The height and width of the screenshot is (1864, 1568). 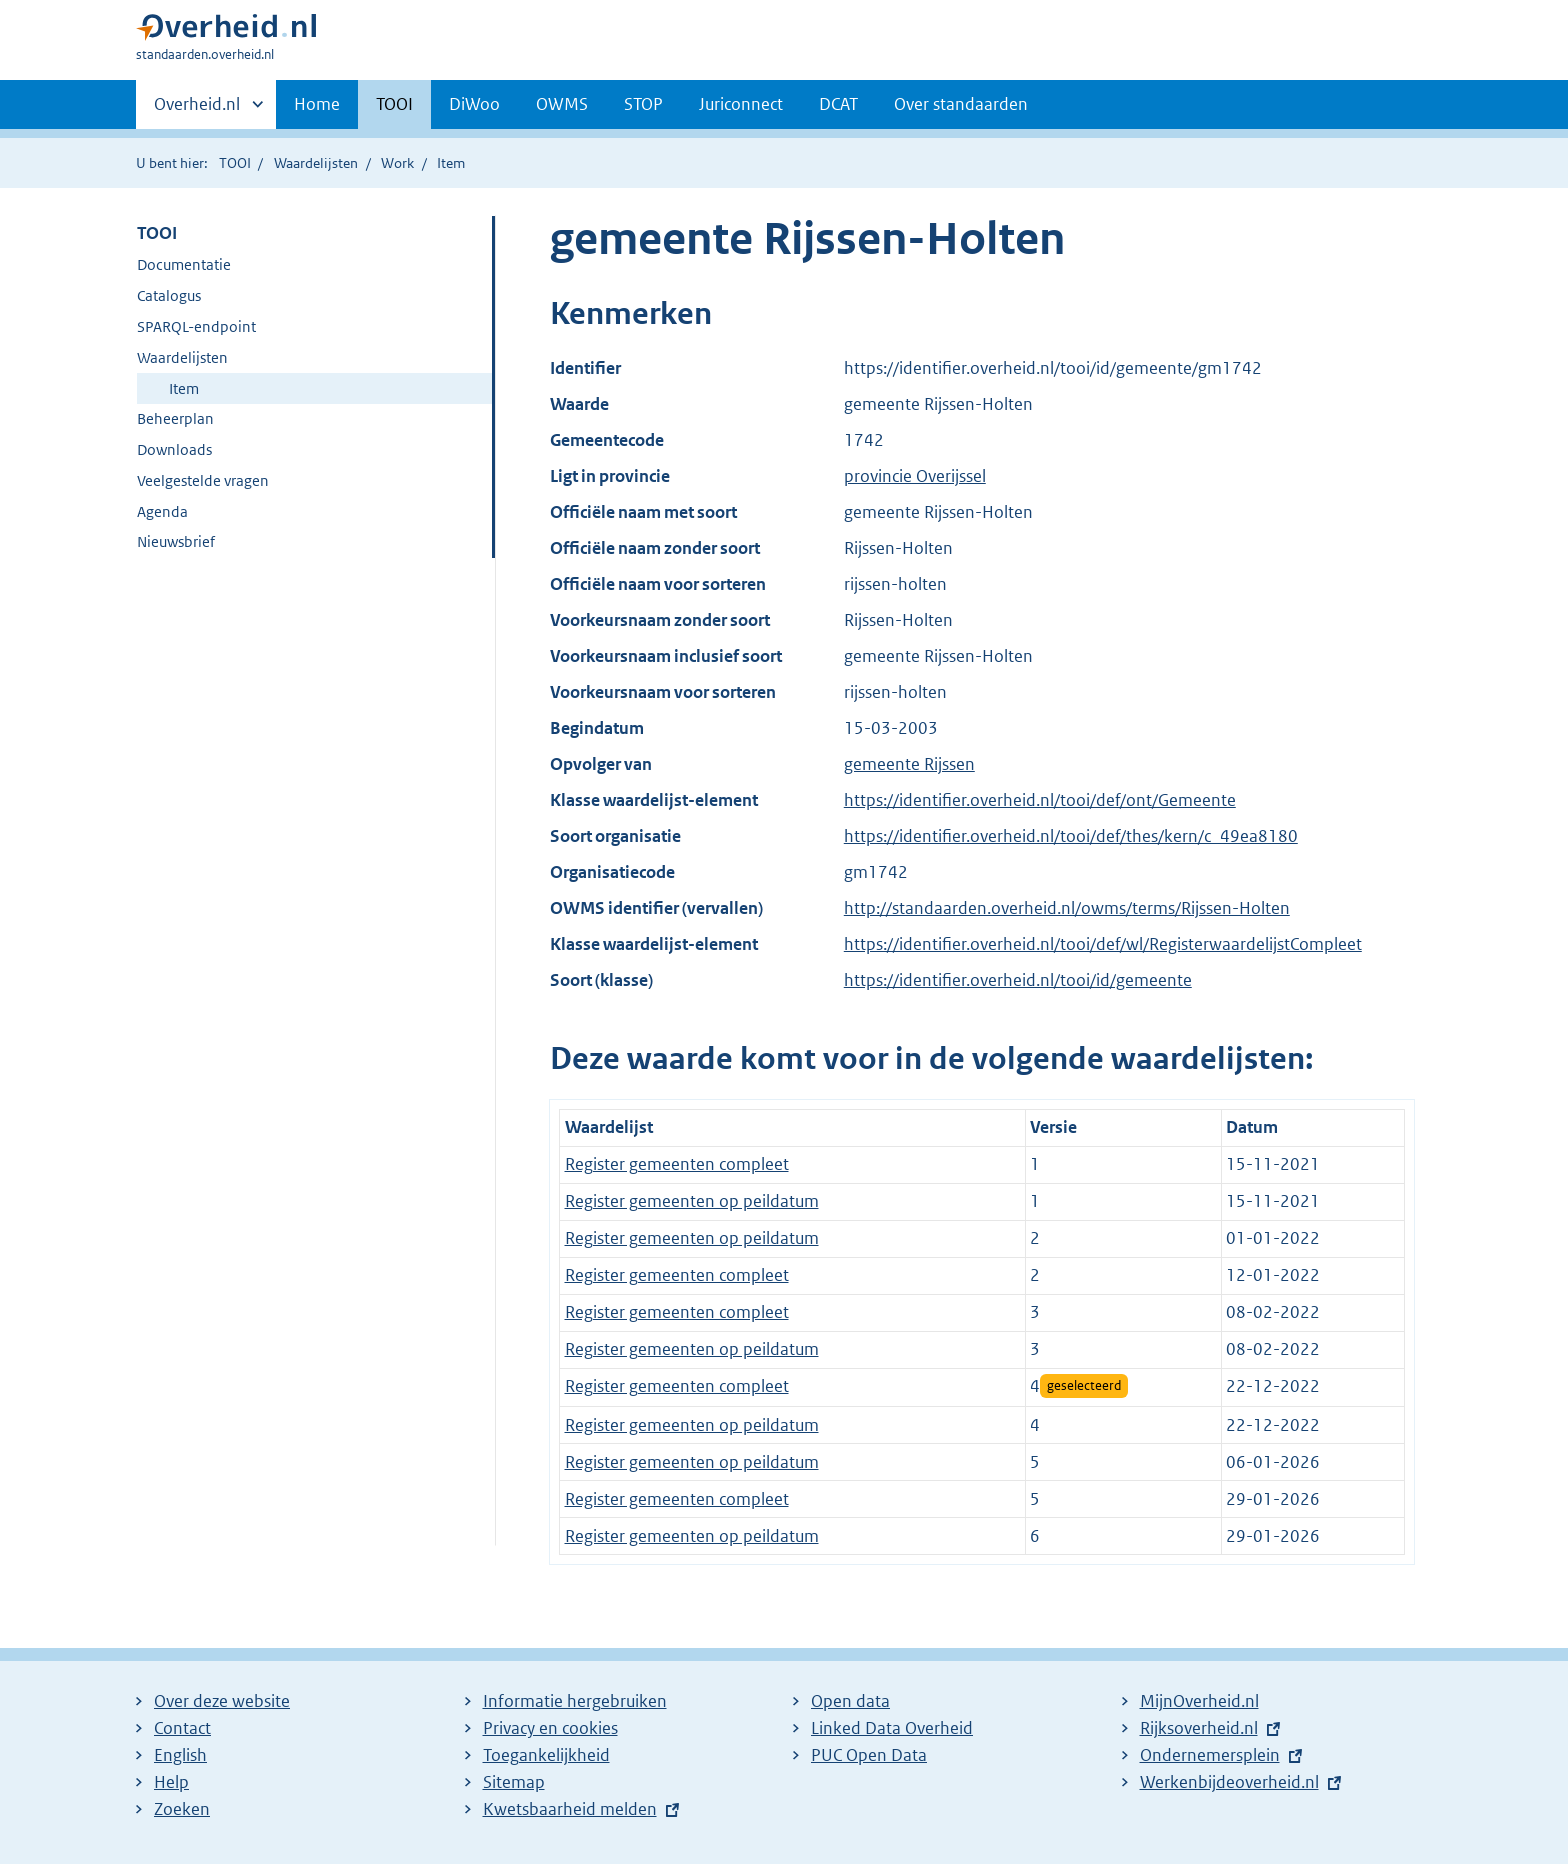 What do you see at coordinates (474, 104) in the screenshot?
I see `DiWoo` at bounding box center [474, 104].